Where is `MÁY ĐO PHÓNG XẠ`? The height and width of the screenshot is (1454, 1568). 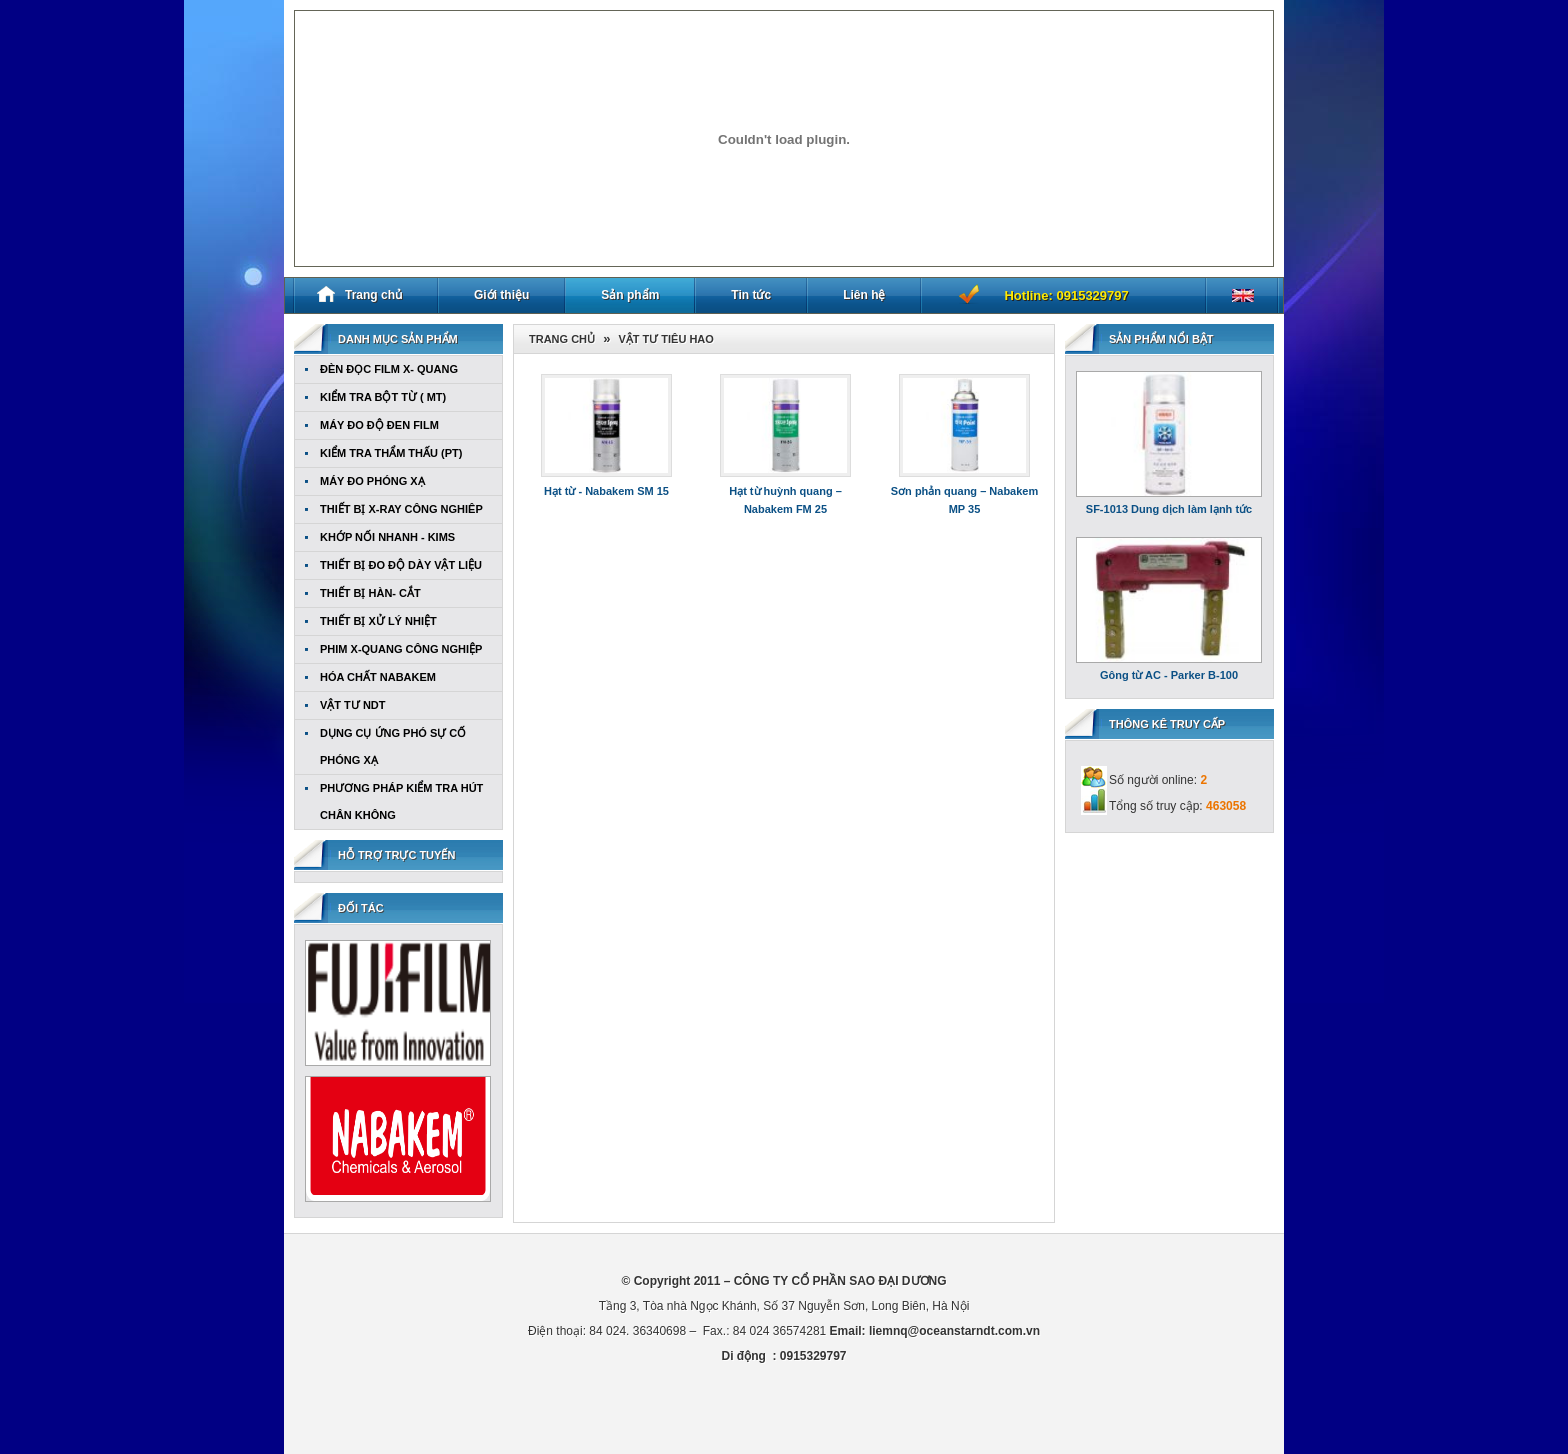
MÁY ĐO PHÓNG XẠ is located at coordinates (372, 481).